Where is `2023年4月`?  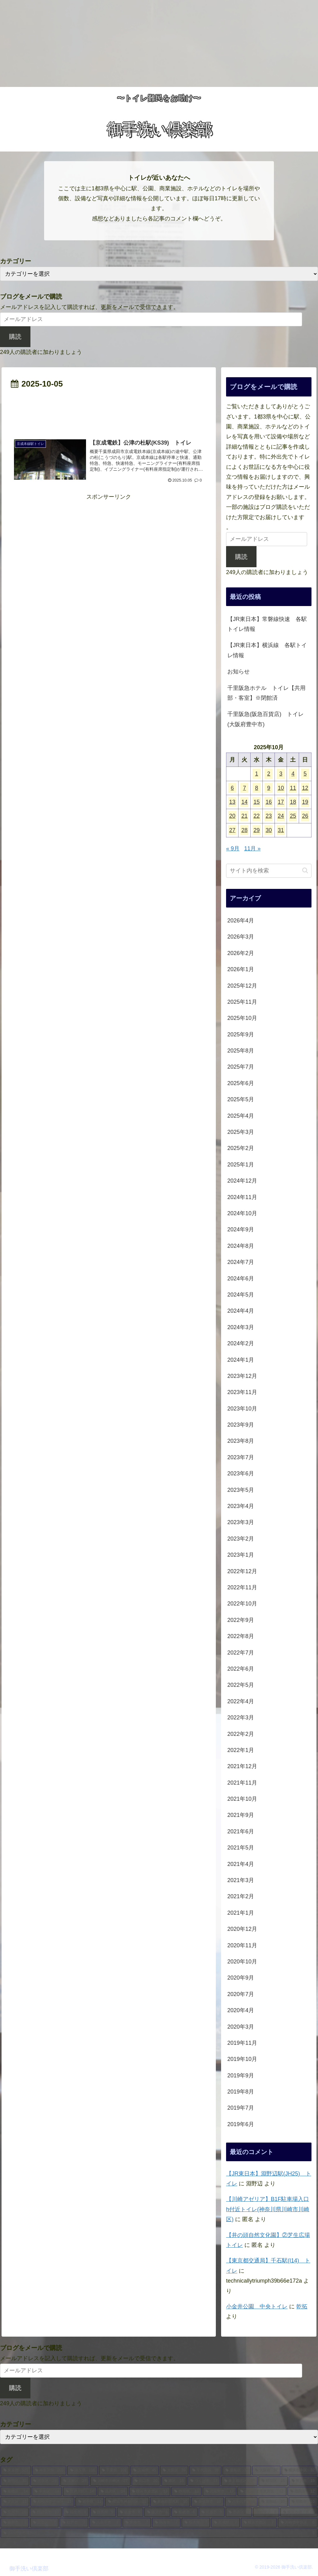 2023年4月 is located at coordinates (240, 1506).